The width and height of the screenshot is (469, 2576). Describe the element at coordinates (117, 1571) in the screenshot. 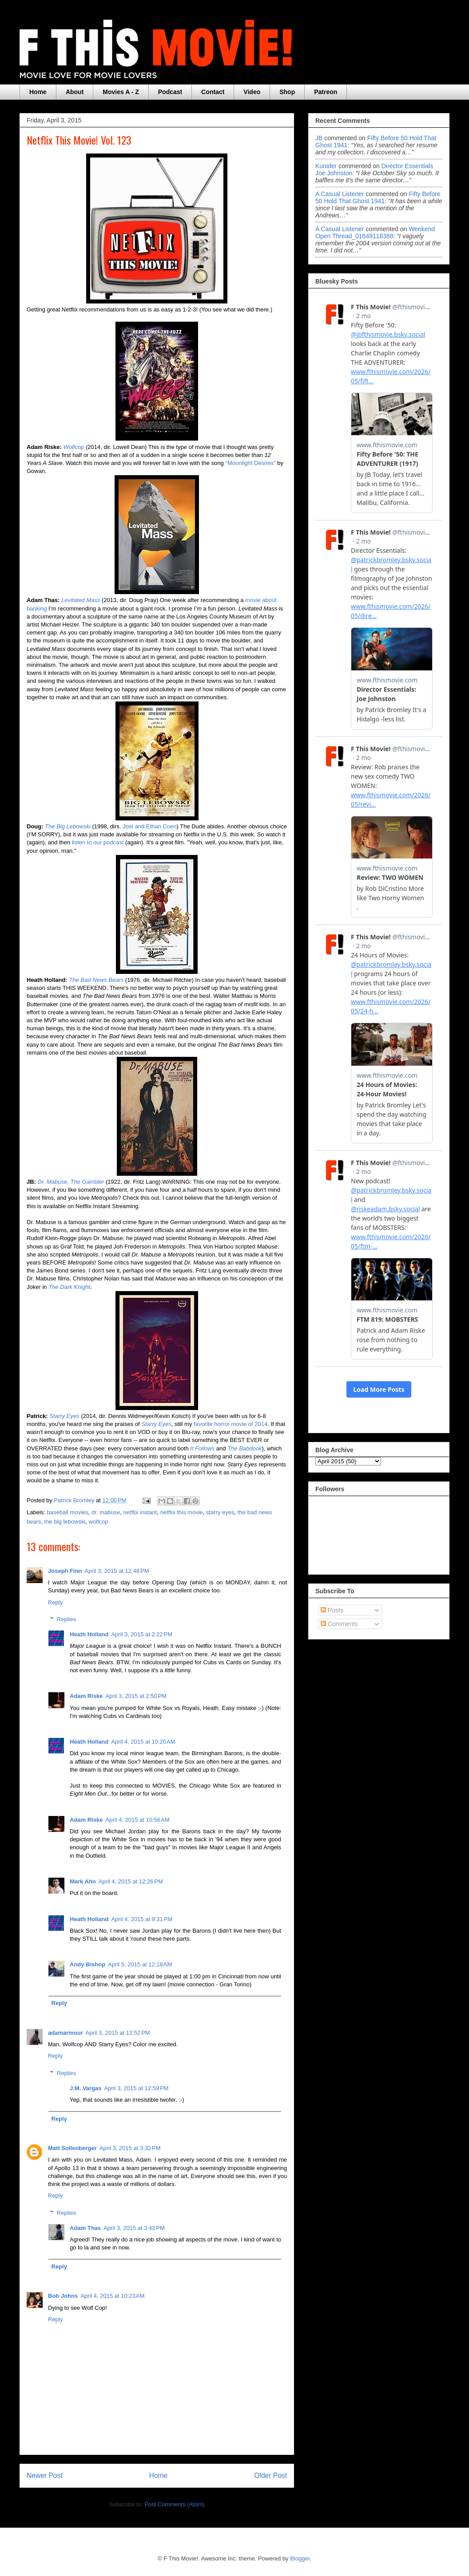

I see `April 3, 2015 at 12:48 PM` at that location.